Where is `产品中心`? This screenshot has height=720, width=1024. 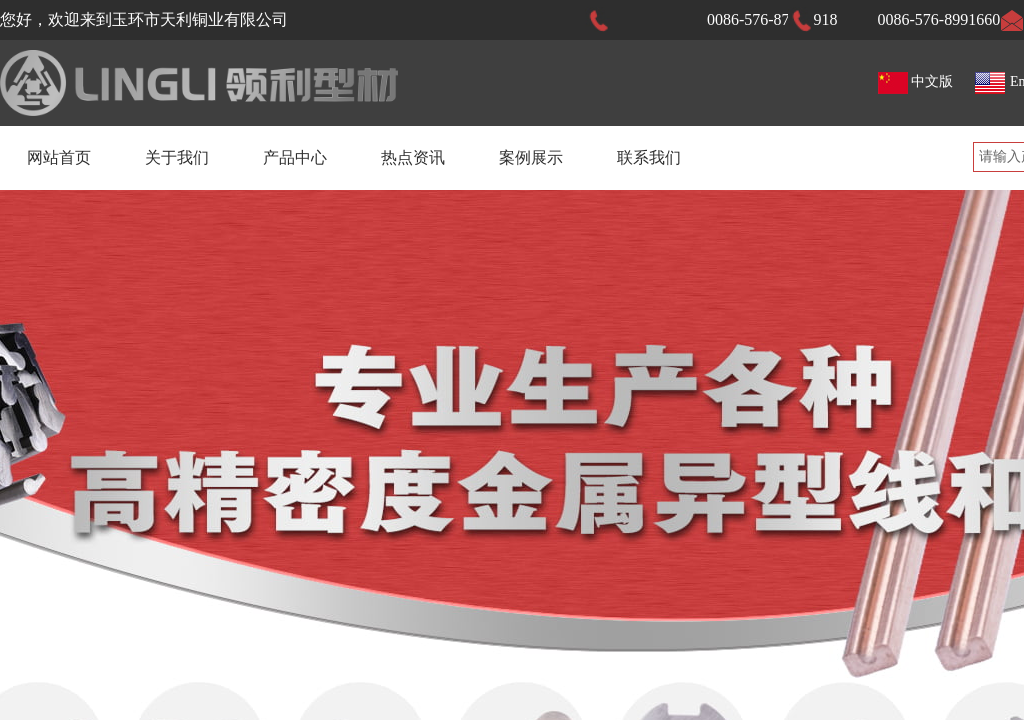
产品中心 is located at coordinates (295, 157).